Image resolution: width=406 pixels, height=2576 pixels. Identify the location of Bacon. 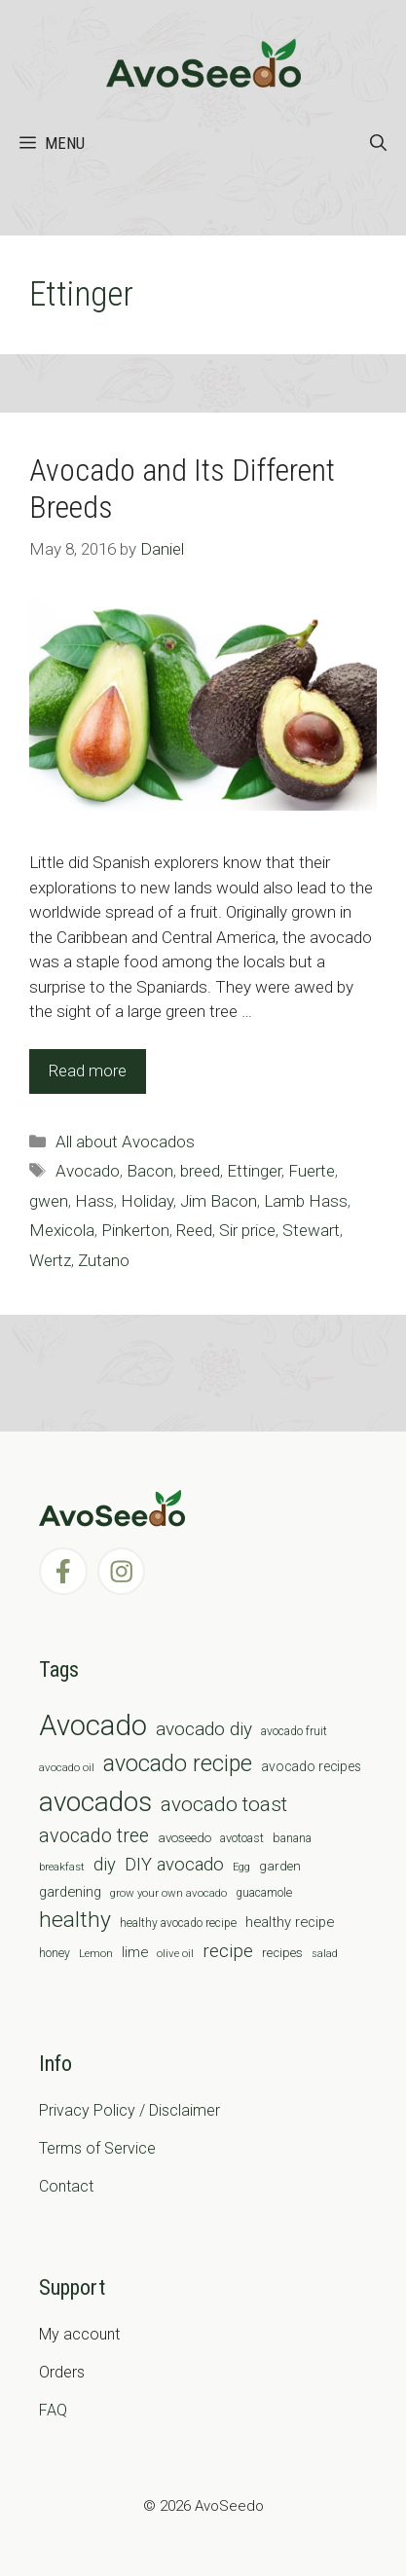
(150, 1170).